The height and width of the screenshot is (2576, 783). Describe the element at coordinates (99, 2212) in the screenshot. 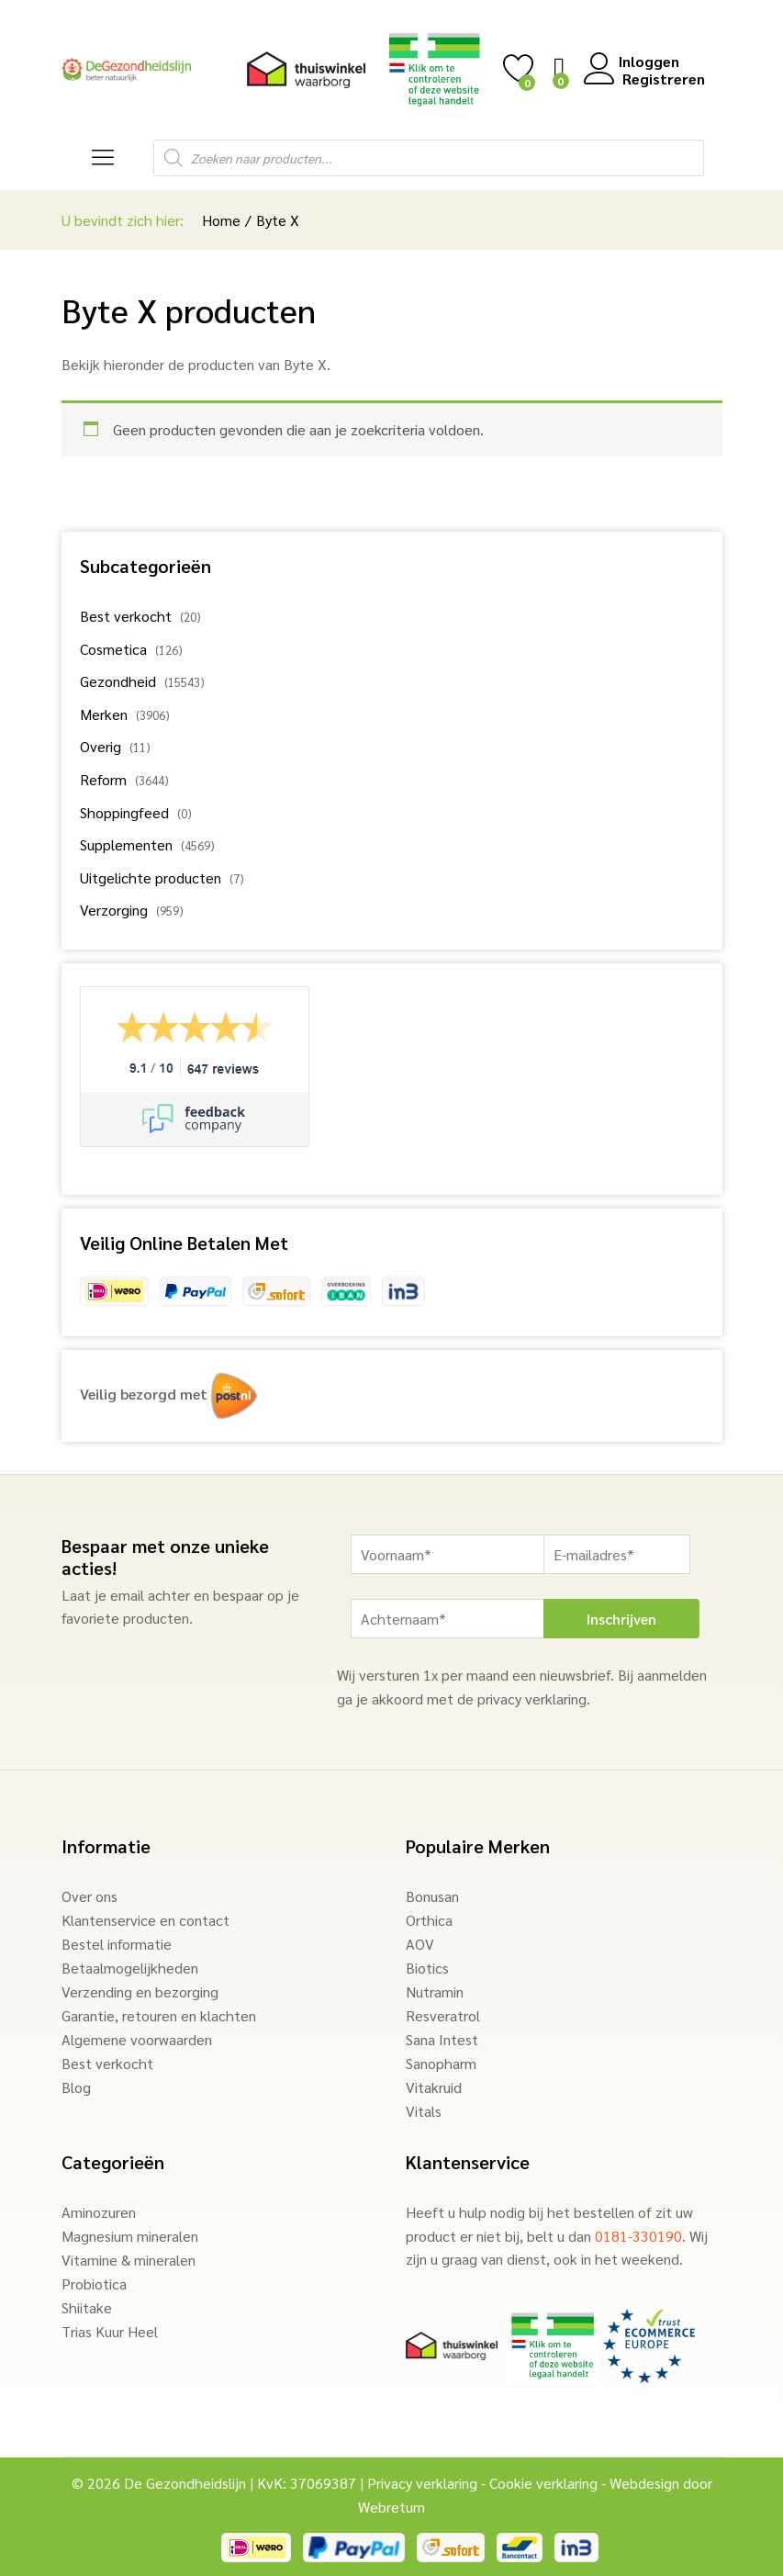

I see `Aminozuren` at that location.